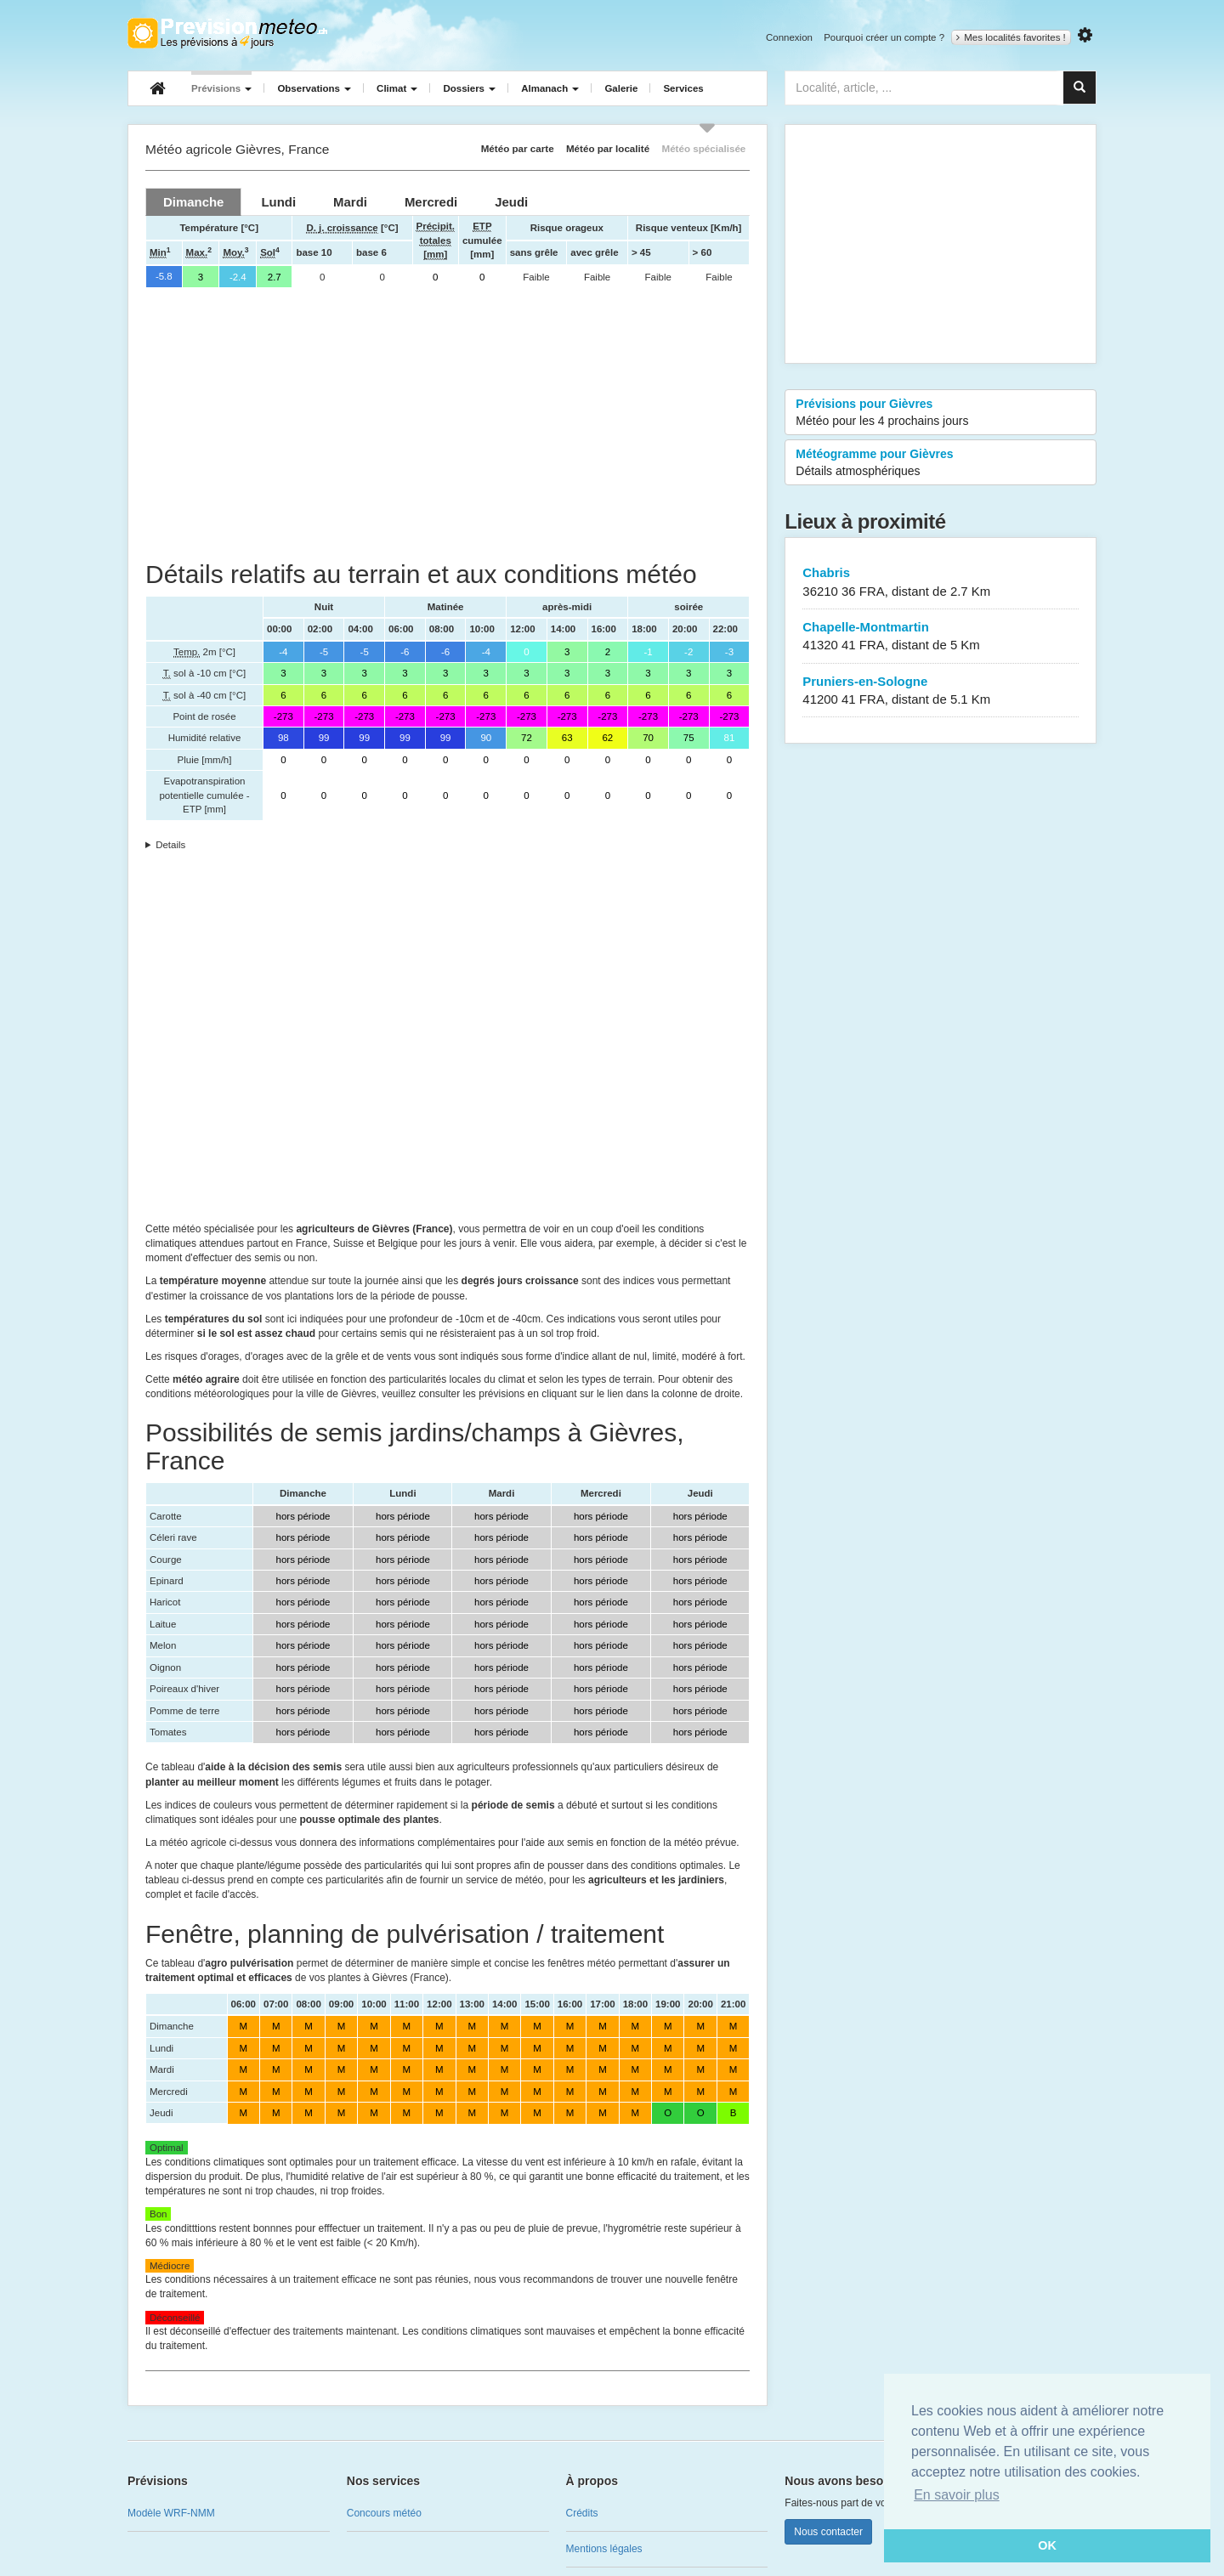 The image size is (1224, 2576). What do you see at coordinates (469, 88) in the screenshot?
I see `Dossiers` at bounding box center [469, 88].